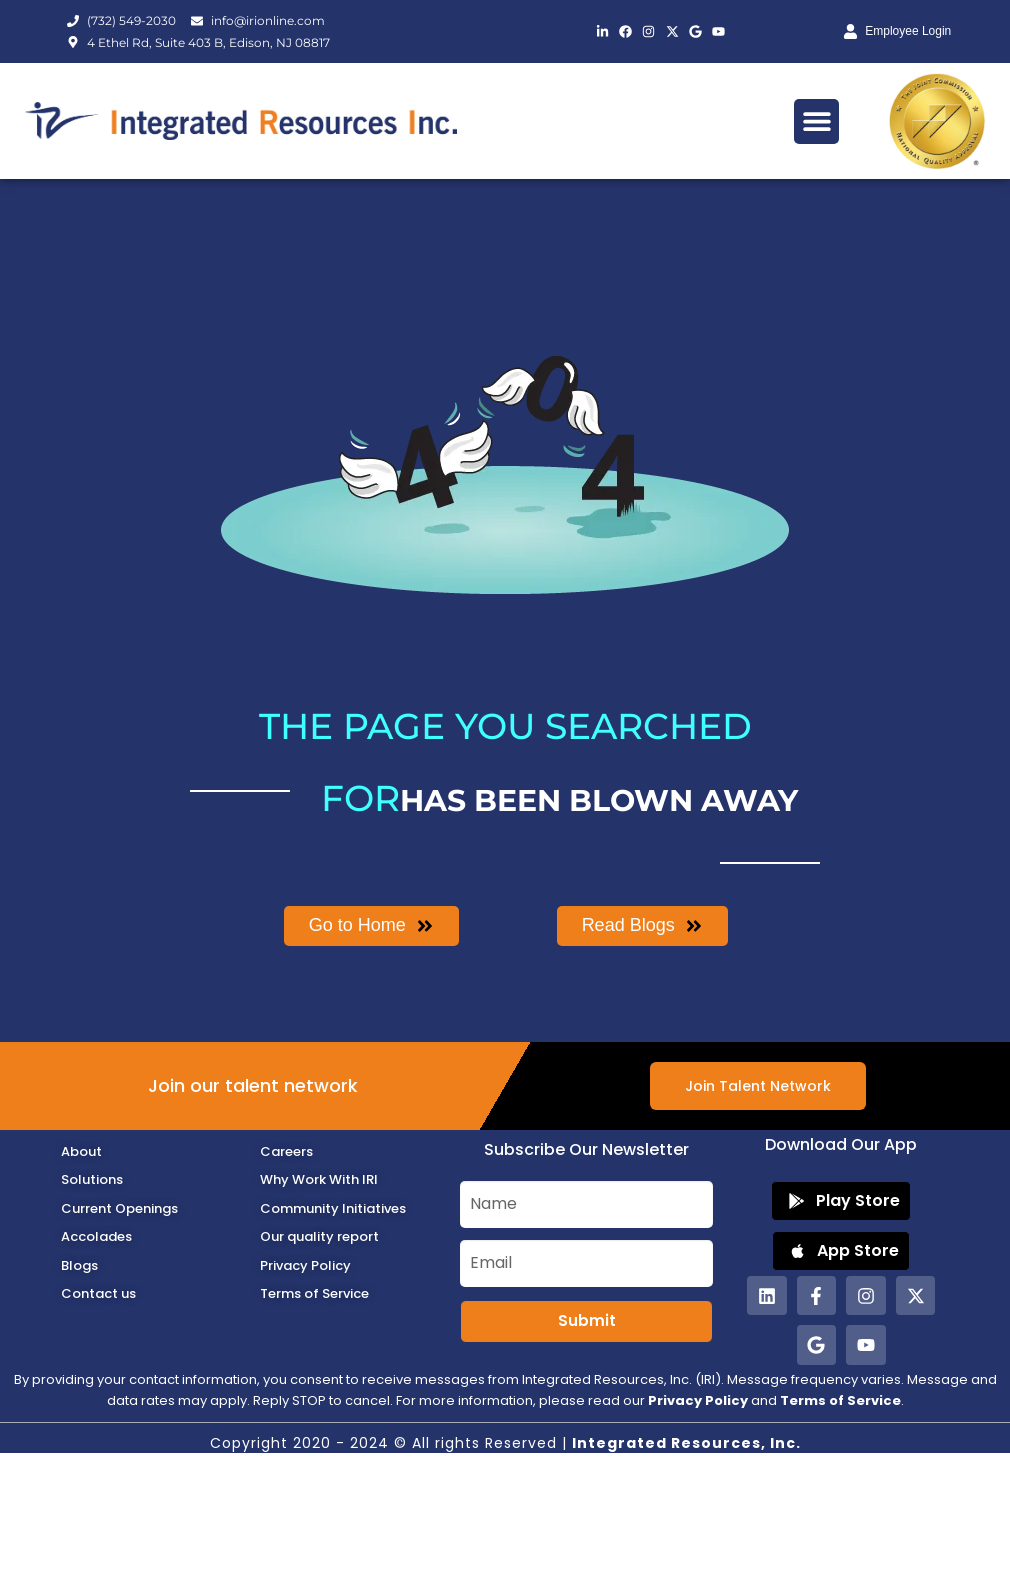 The image size is (1010, 1591). I want to click on [button], so click(816, 121).